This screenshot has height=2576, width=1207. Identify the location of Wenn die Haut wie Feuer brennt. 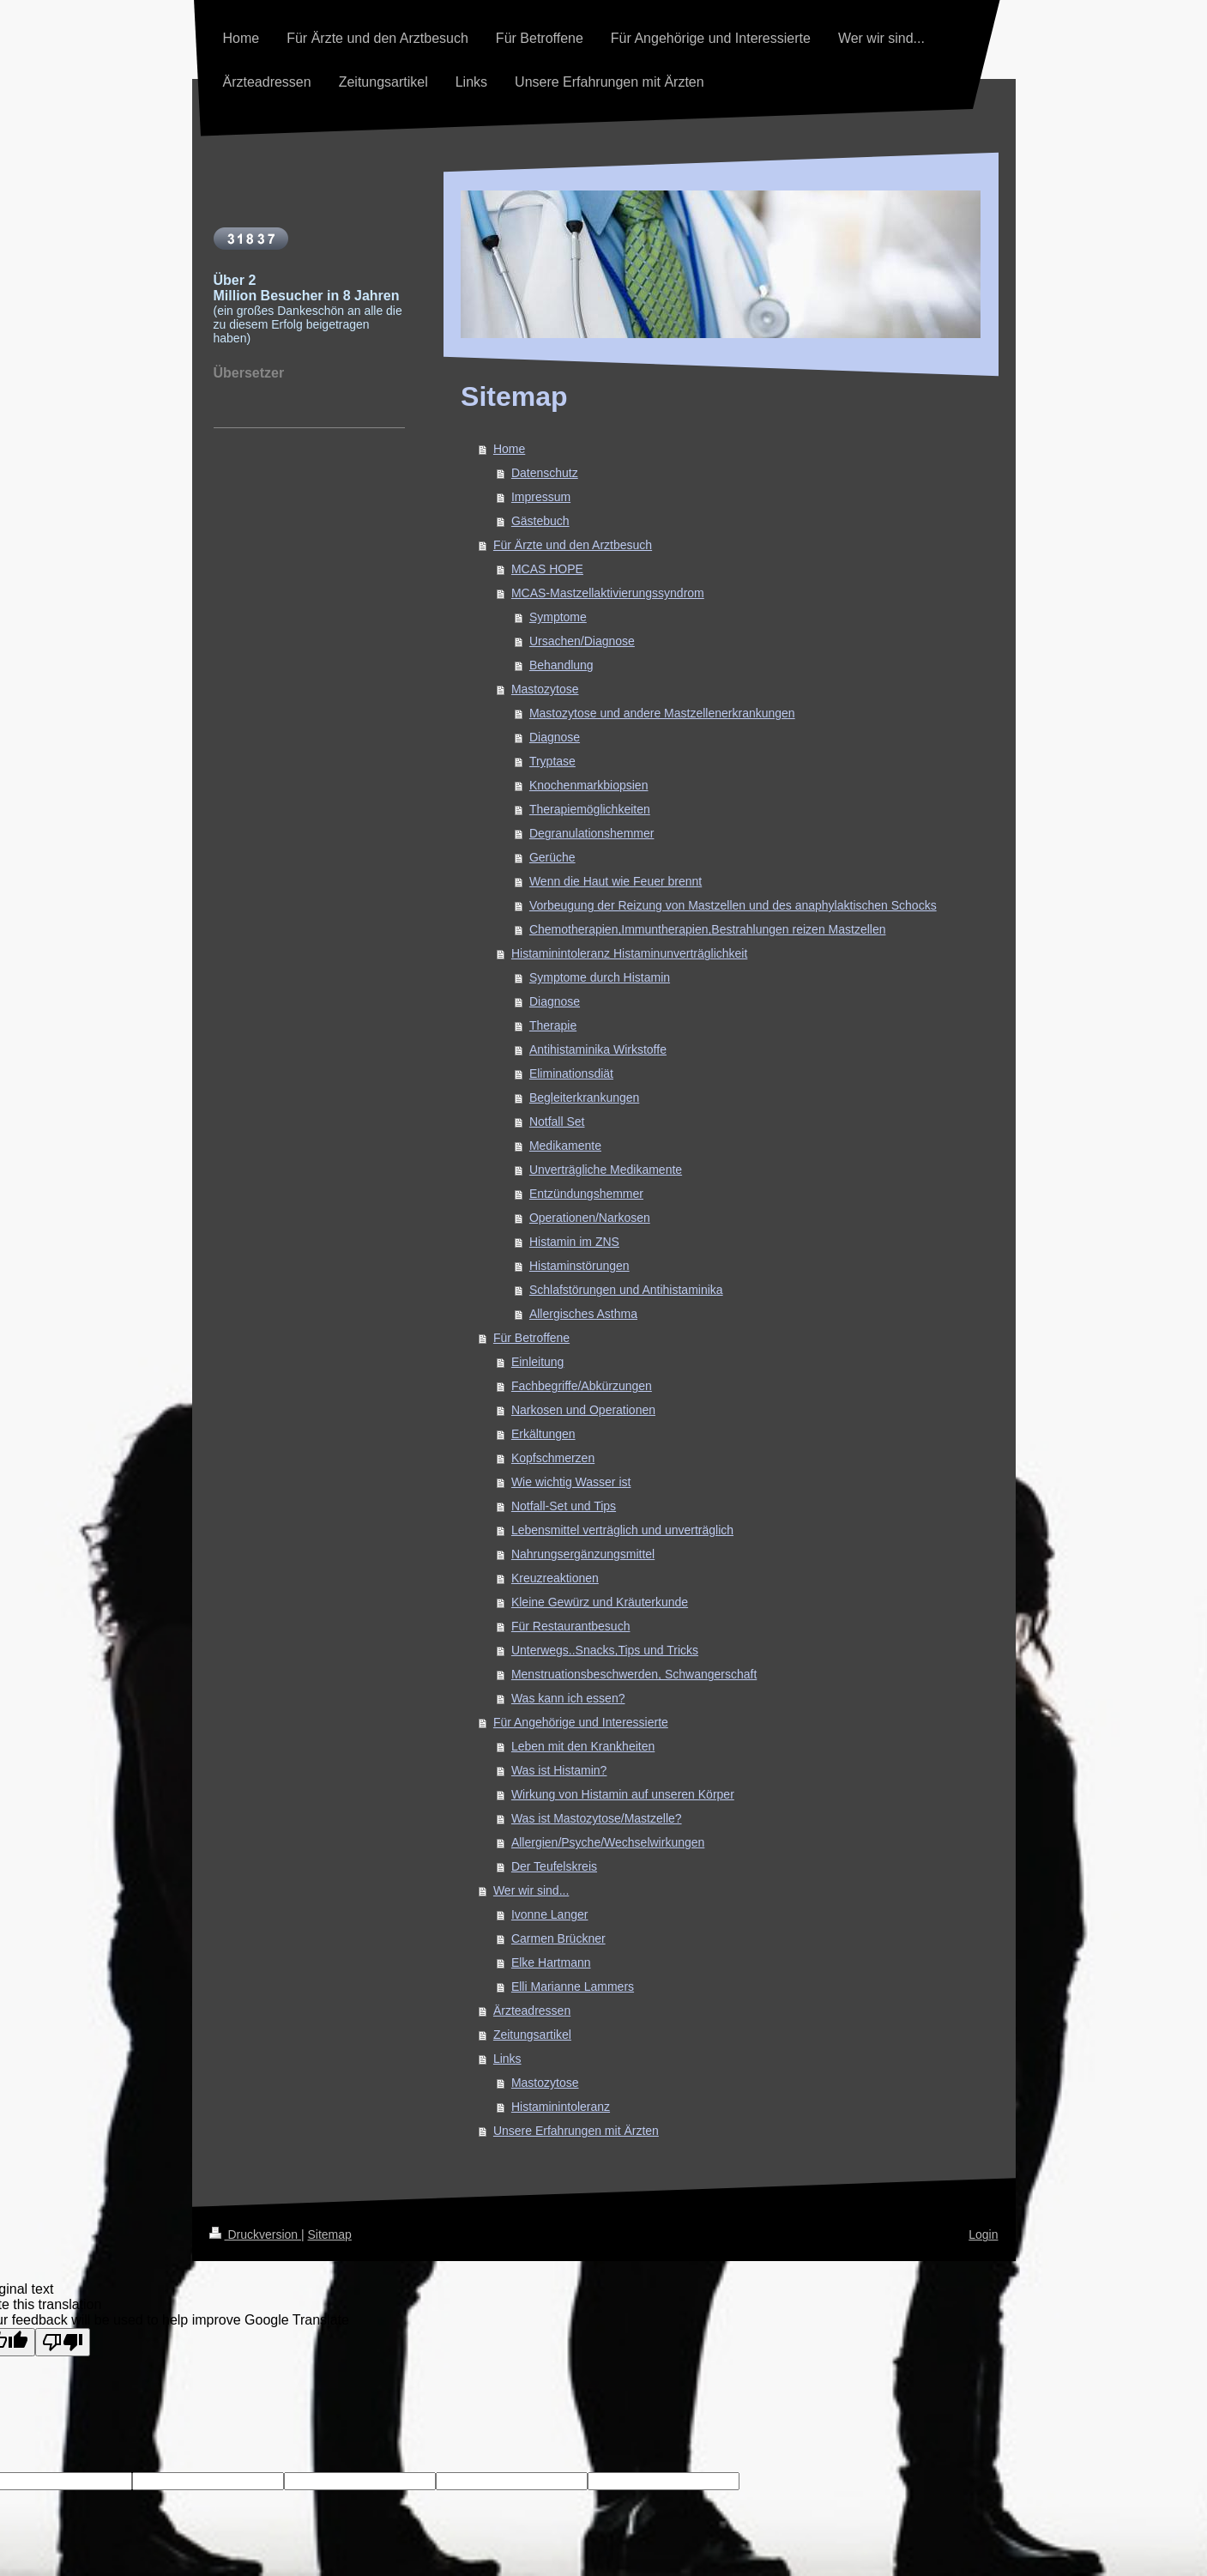
(615, 881).